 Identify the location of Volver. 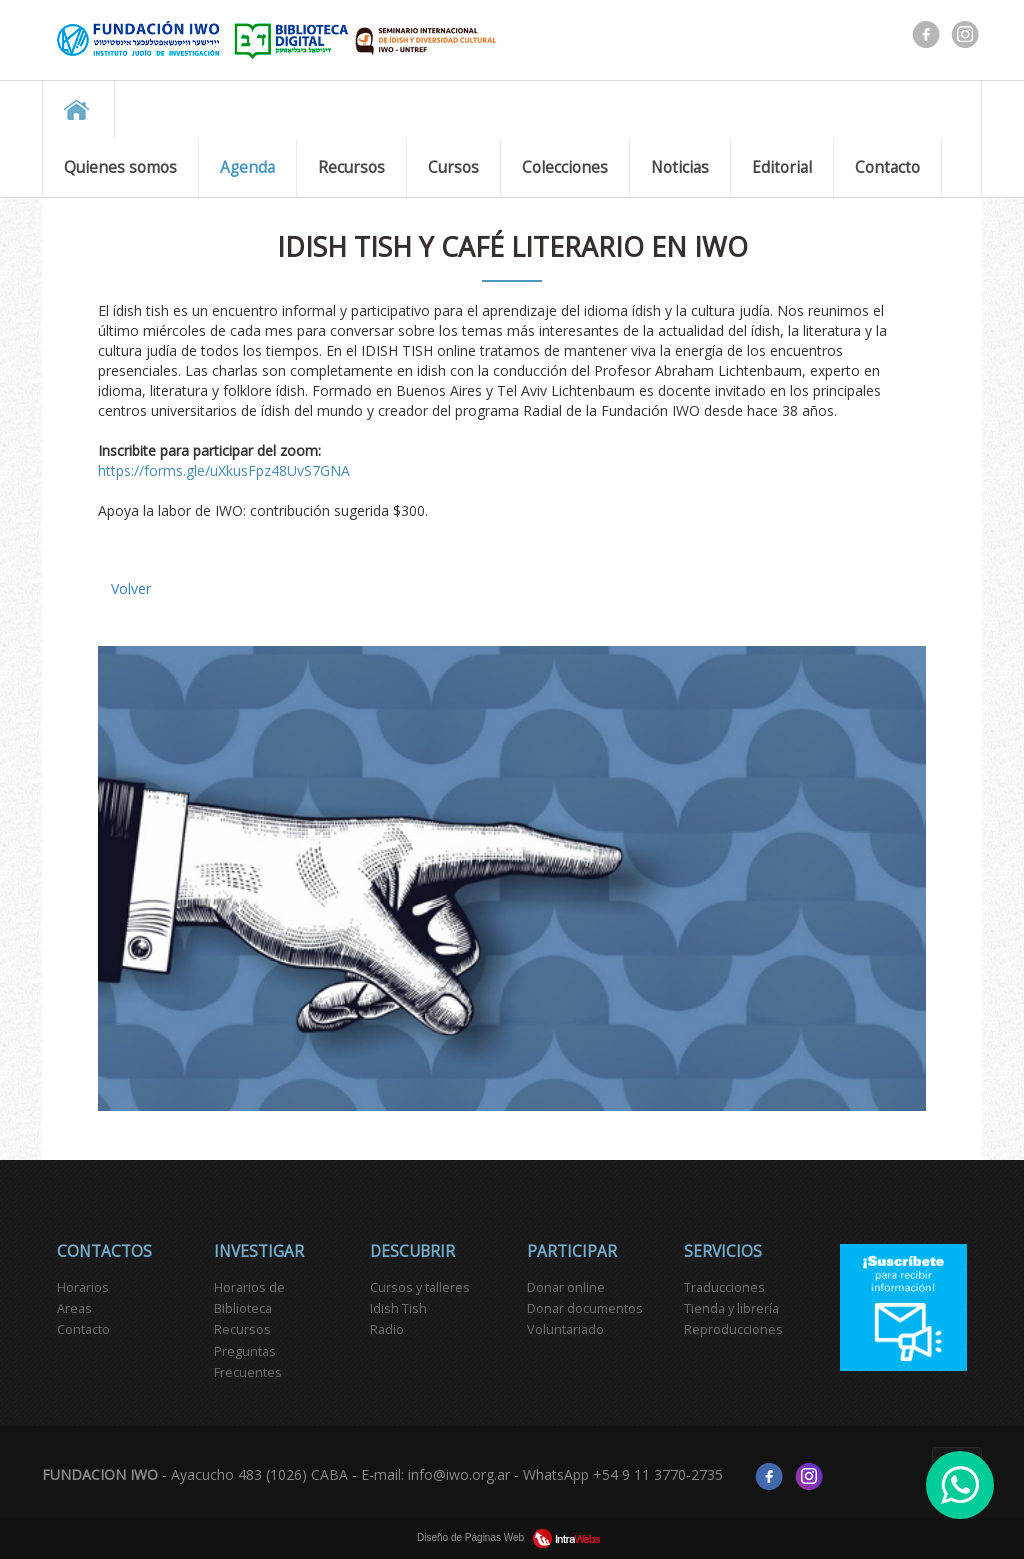
(131, 588).